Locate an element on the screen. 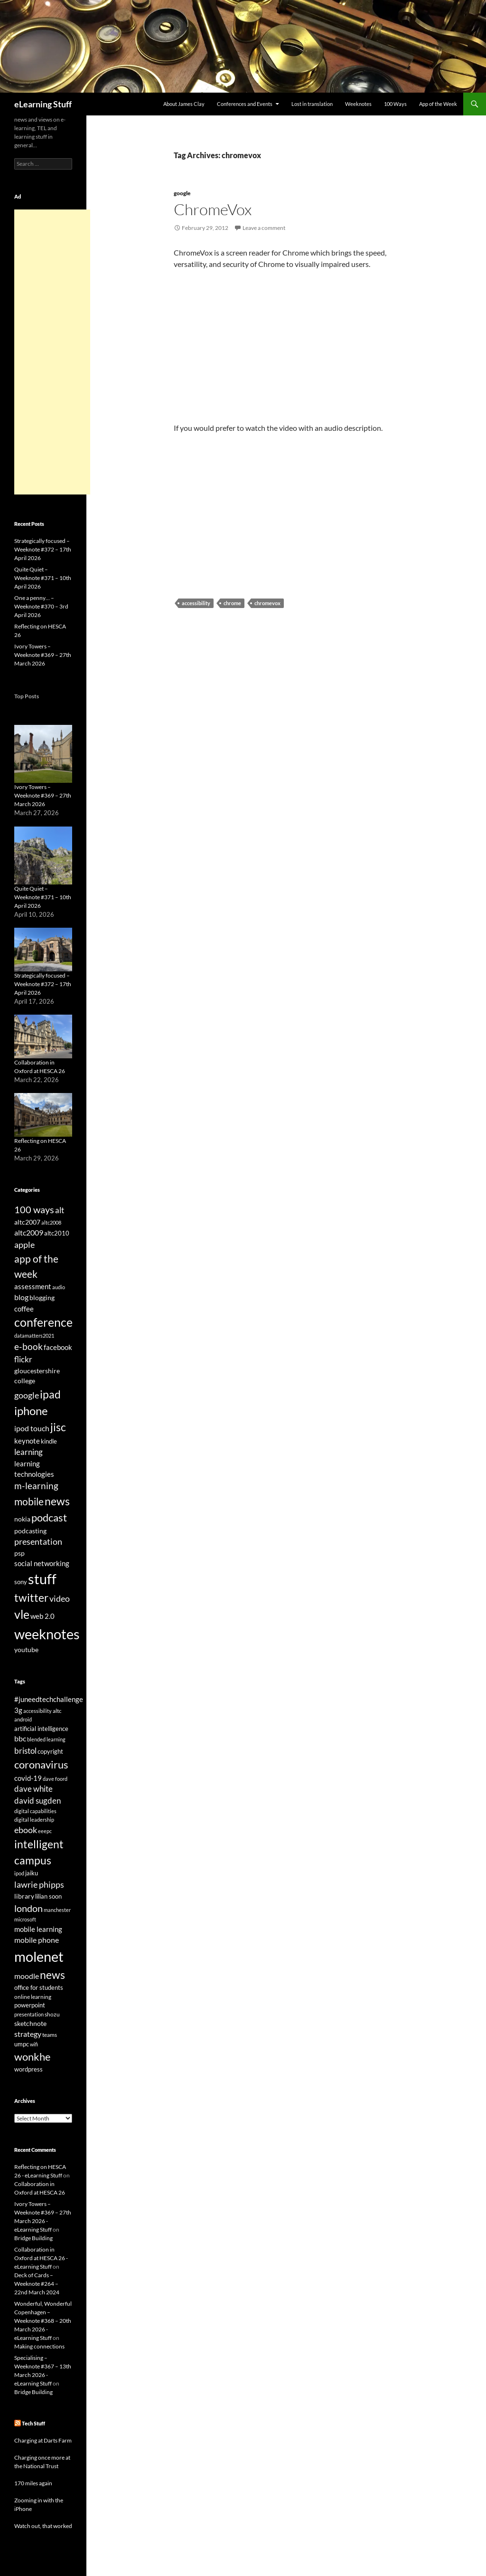 This screenshot has width=486, height=2576. mobile learning [mobile learning (33 items)] is located at coordinates (38, 1929).